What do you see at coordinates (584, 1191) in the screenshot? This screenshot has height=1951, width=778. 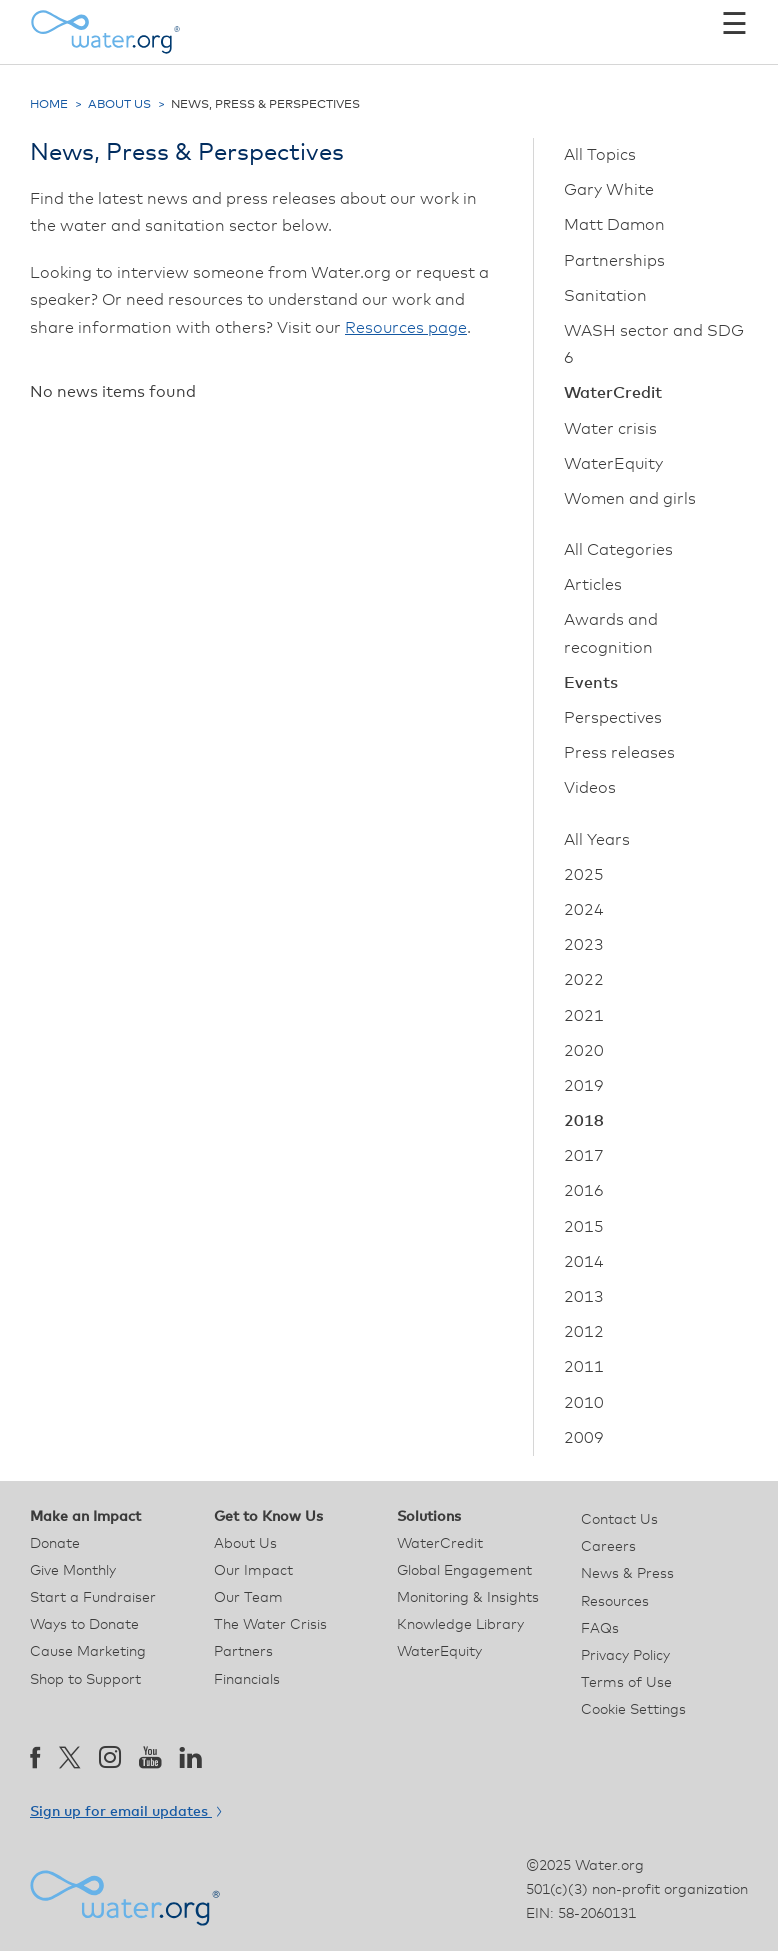 I see `2016` at bounding box center [584, 1191].